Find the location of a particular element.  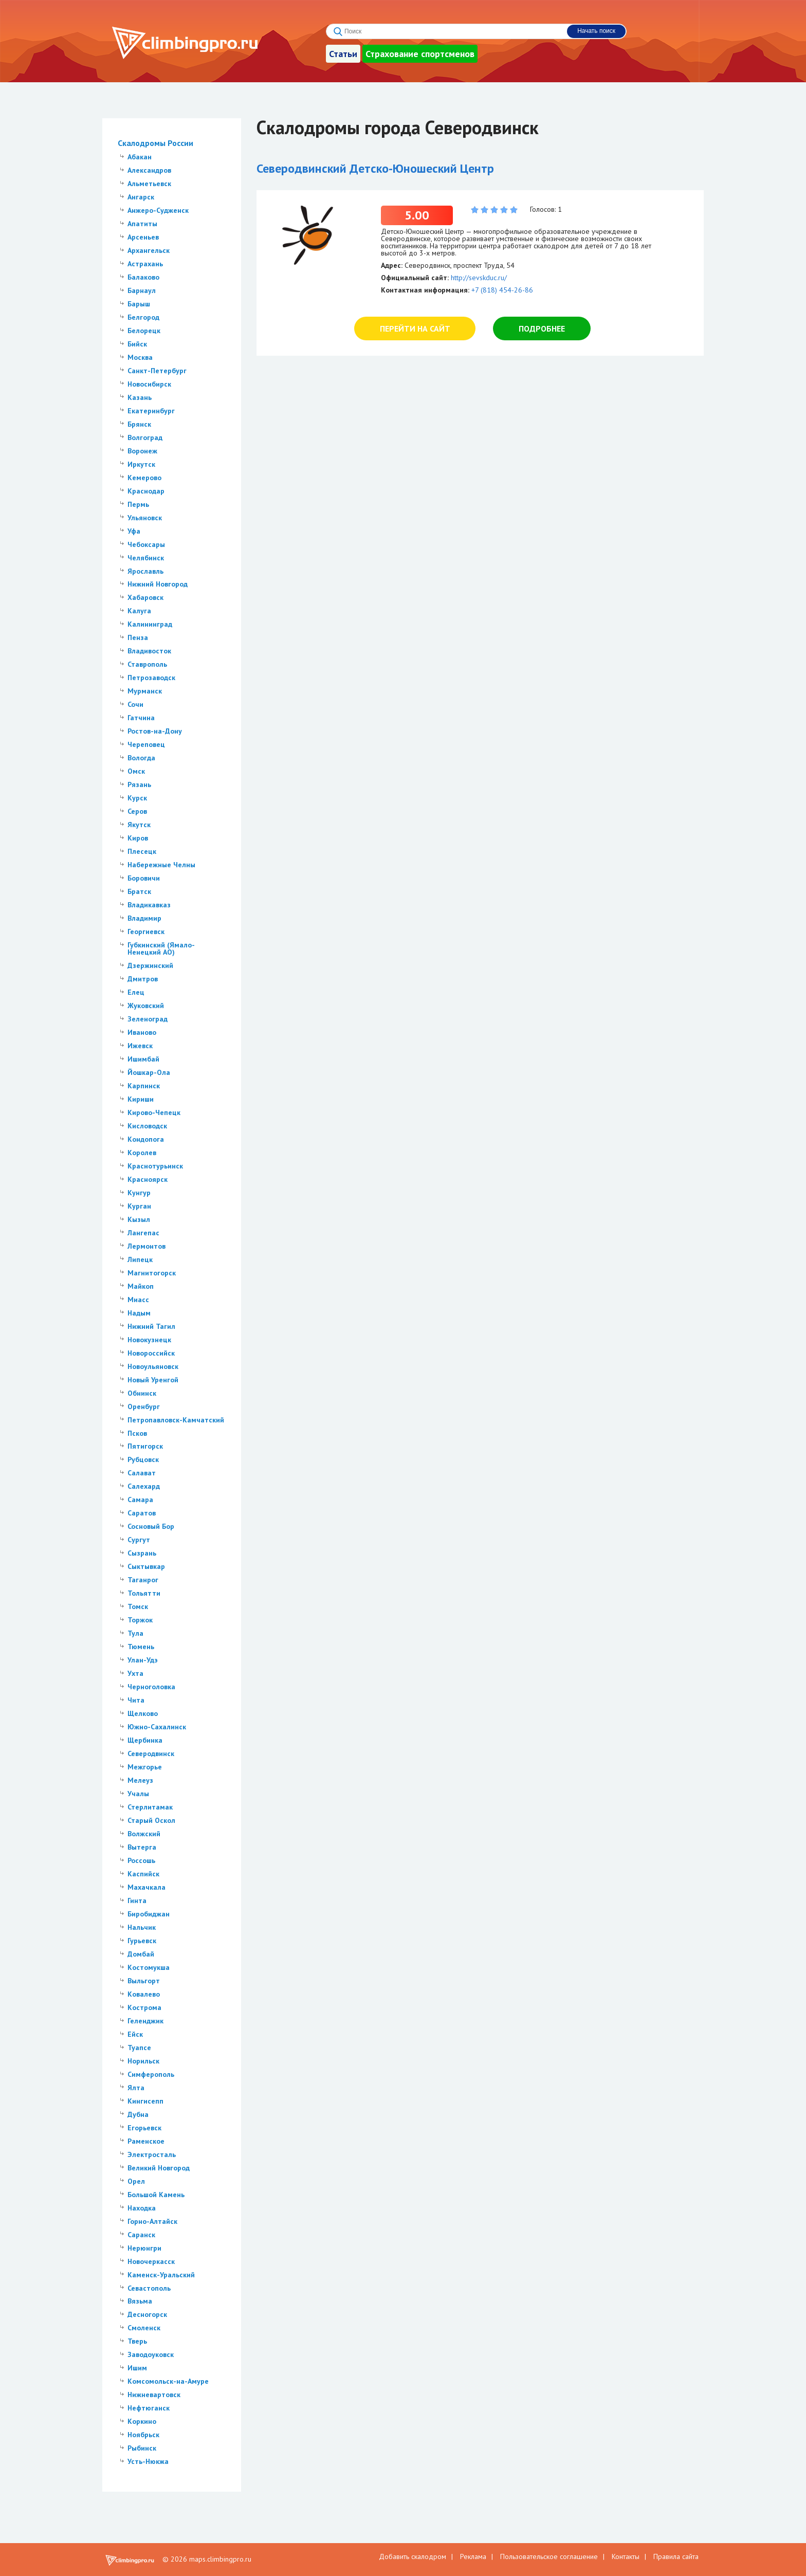

Чита is located at coordinates (135, 1700).